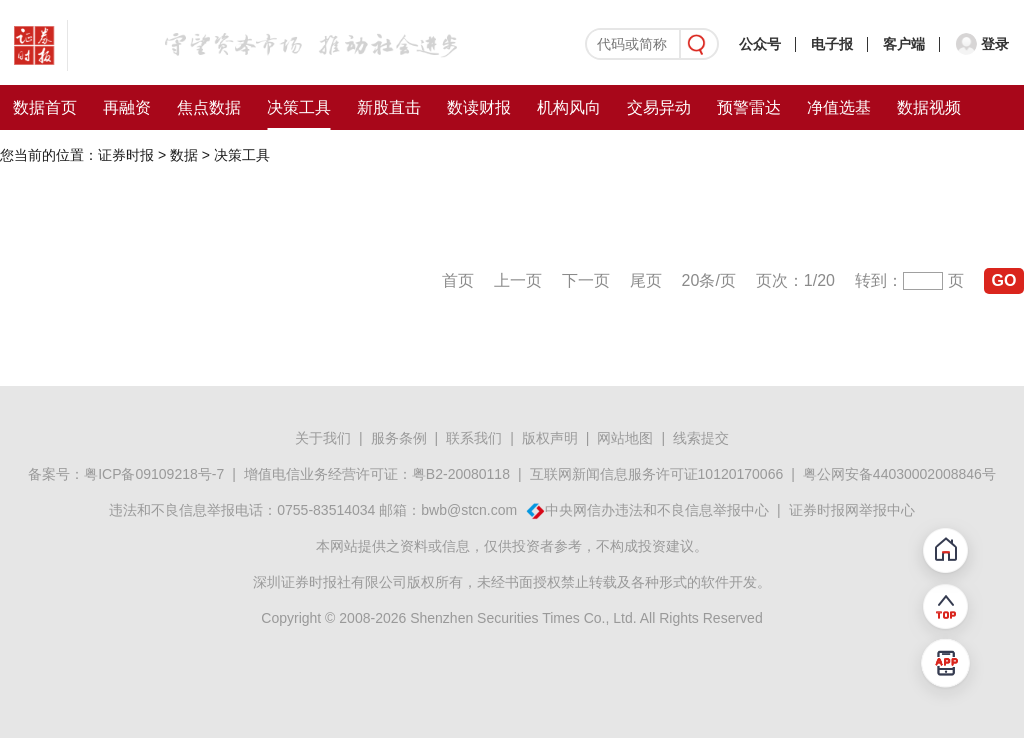 The image size is (1024, 738). I want to click on 电子报, so click(832, 44).